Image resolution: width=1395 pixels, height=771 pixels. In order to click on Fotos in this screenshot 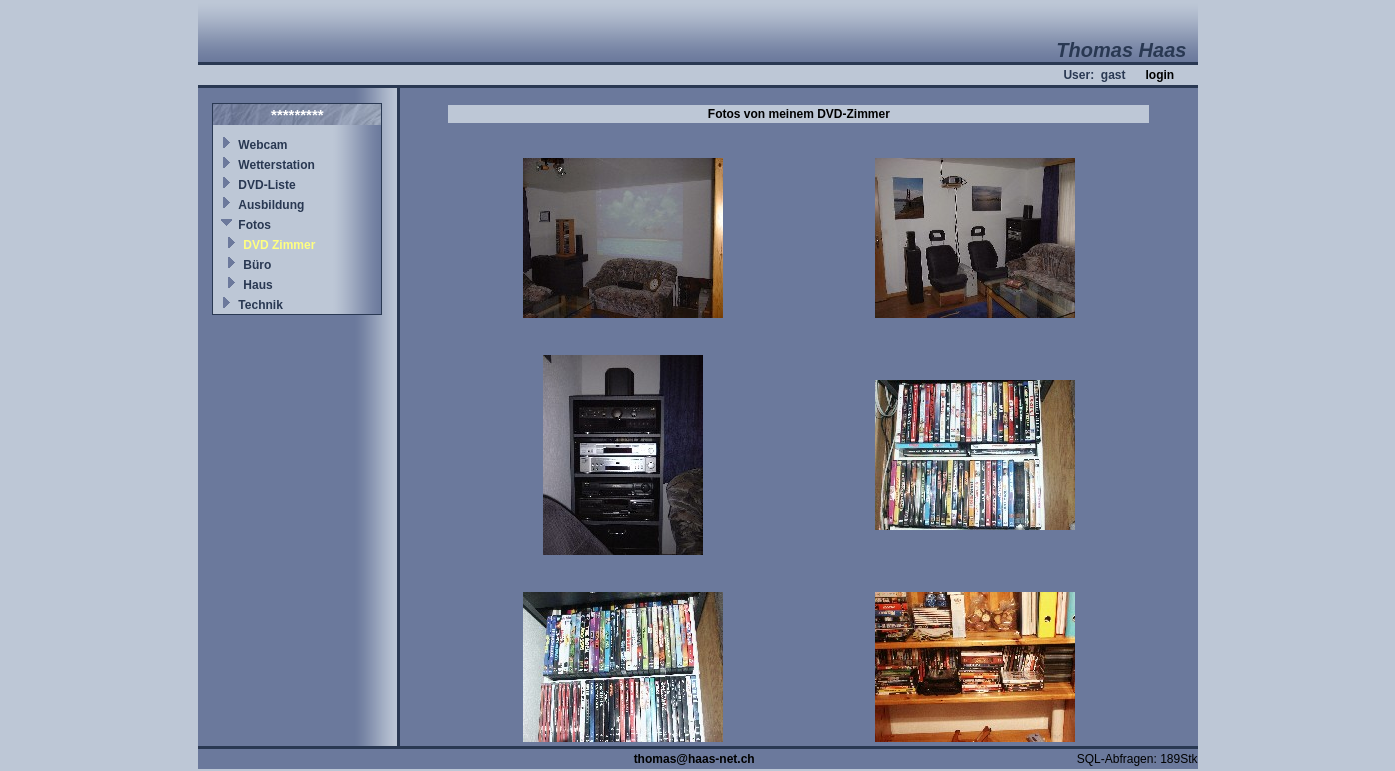, I will do `click(254, 225)`.